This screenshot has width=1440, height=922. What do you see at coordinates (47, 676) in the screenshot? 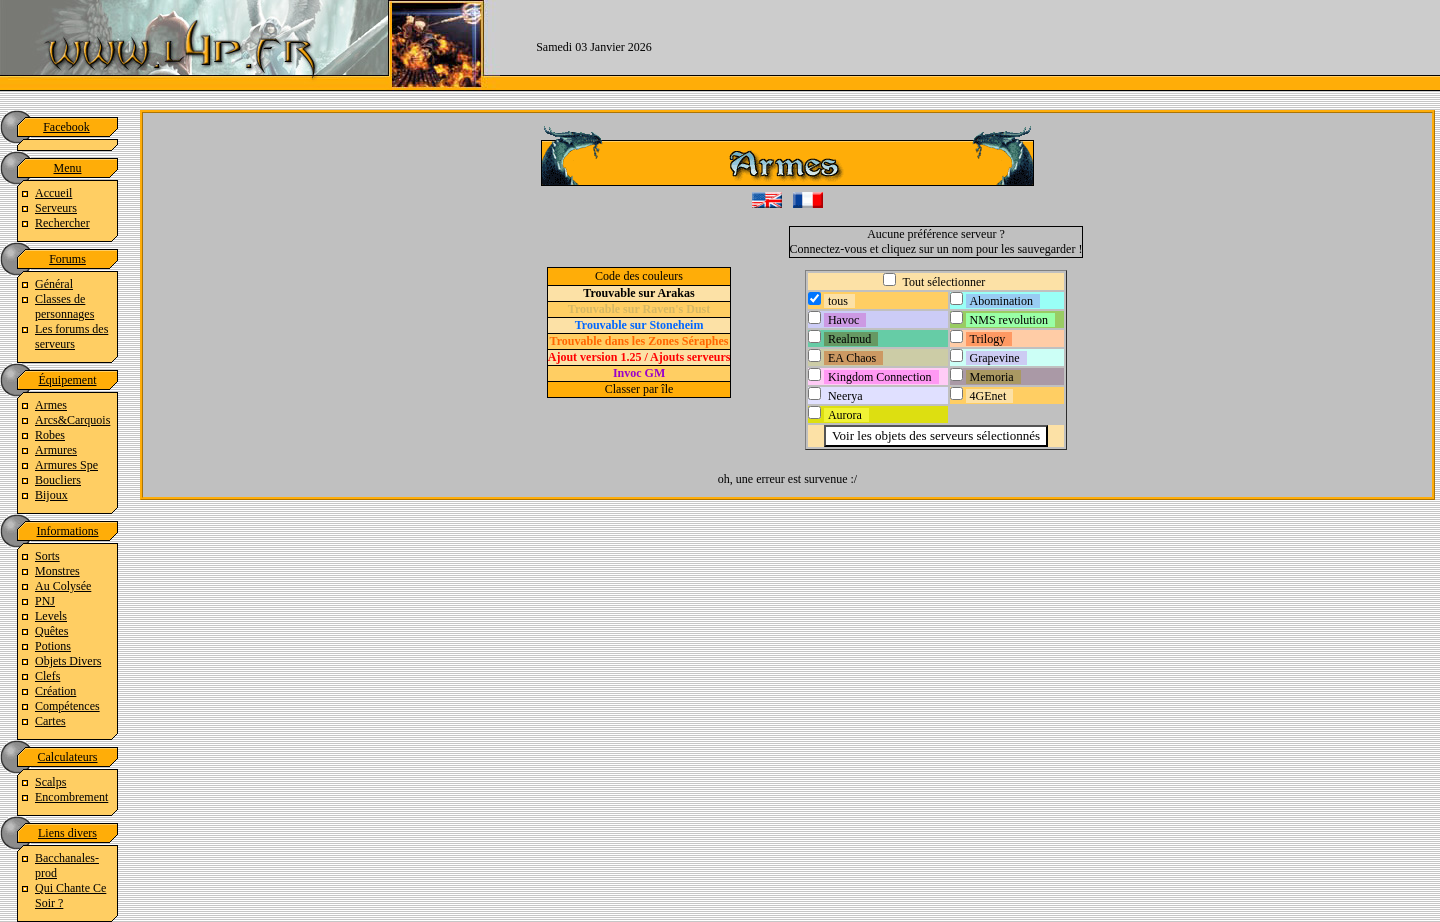
I see `Clefs` at bounding box center [47, 676].